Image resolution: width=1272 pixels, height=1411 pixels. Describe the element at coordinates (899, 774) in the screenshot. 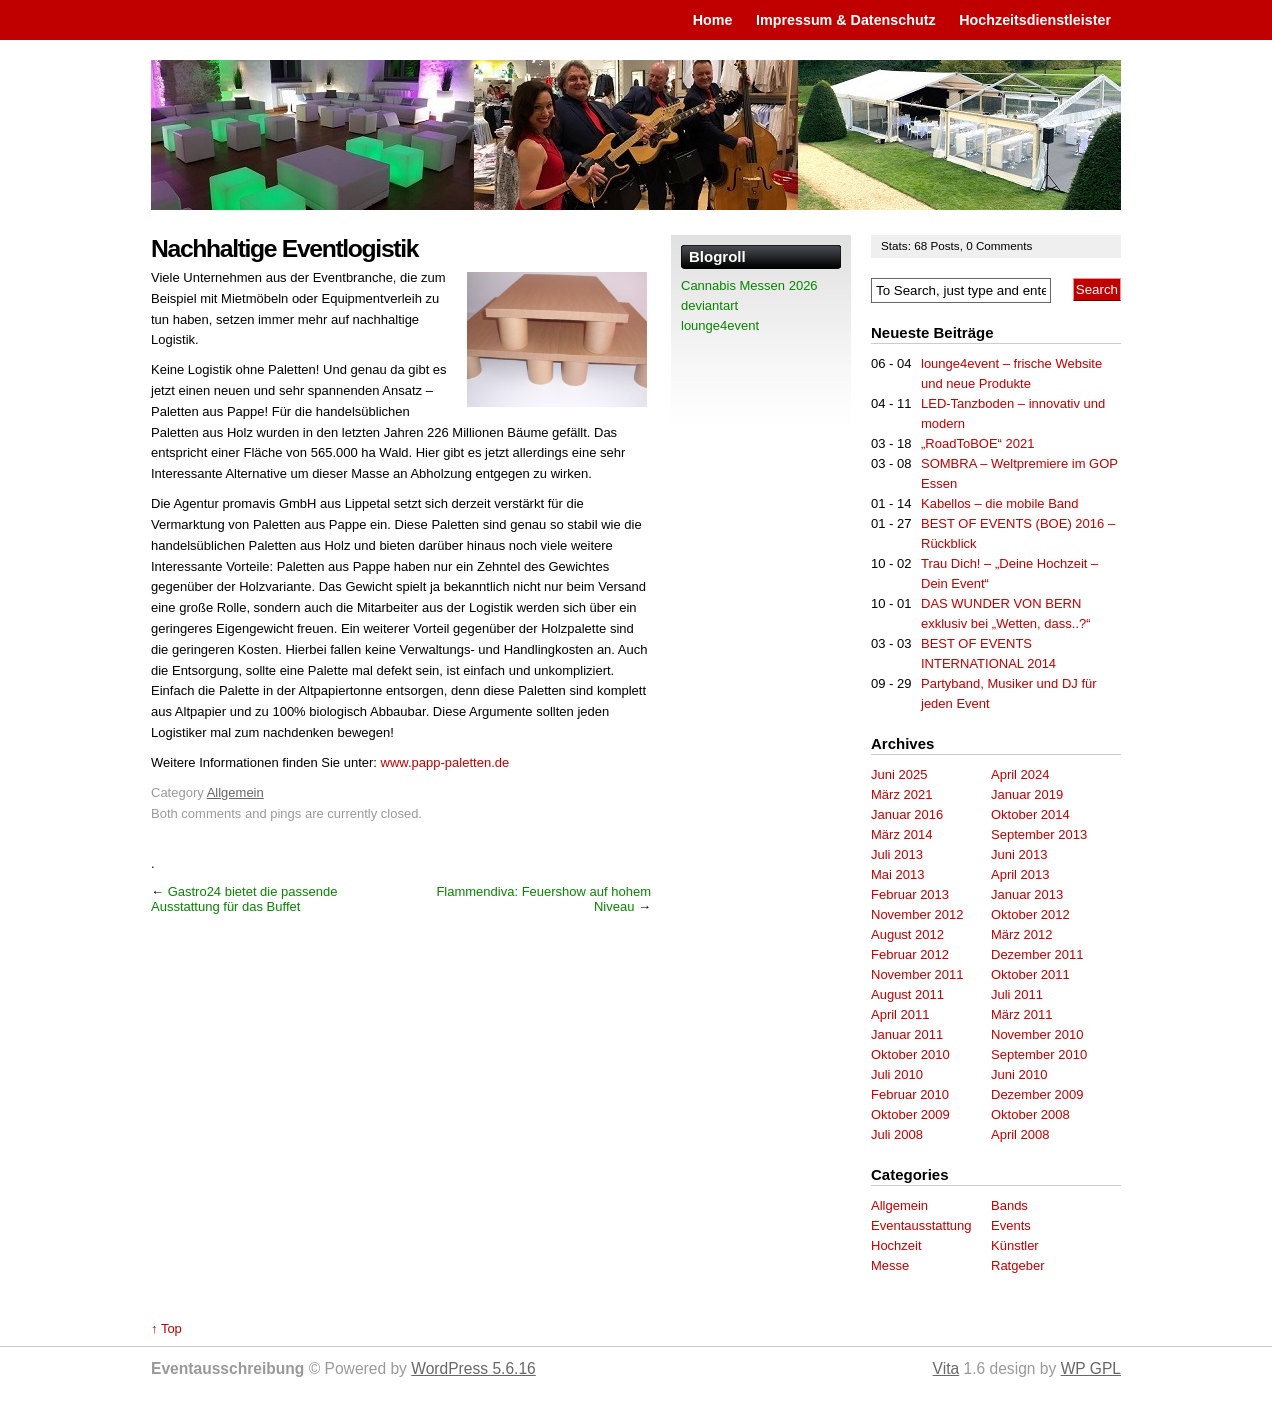

I see `Juni 2025` at that location.